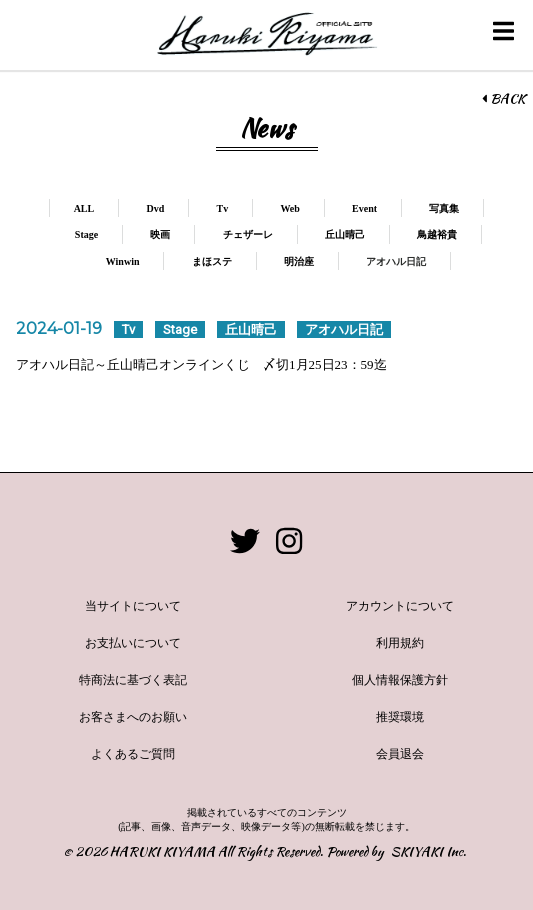 This screenshot has height=910, width=533. I want to click on アカウントについて, so click(400, 606).